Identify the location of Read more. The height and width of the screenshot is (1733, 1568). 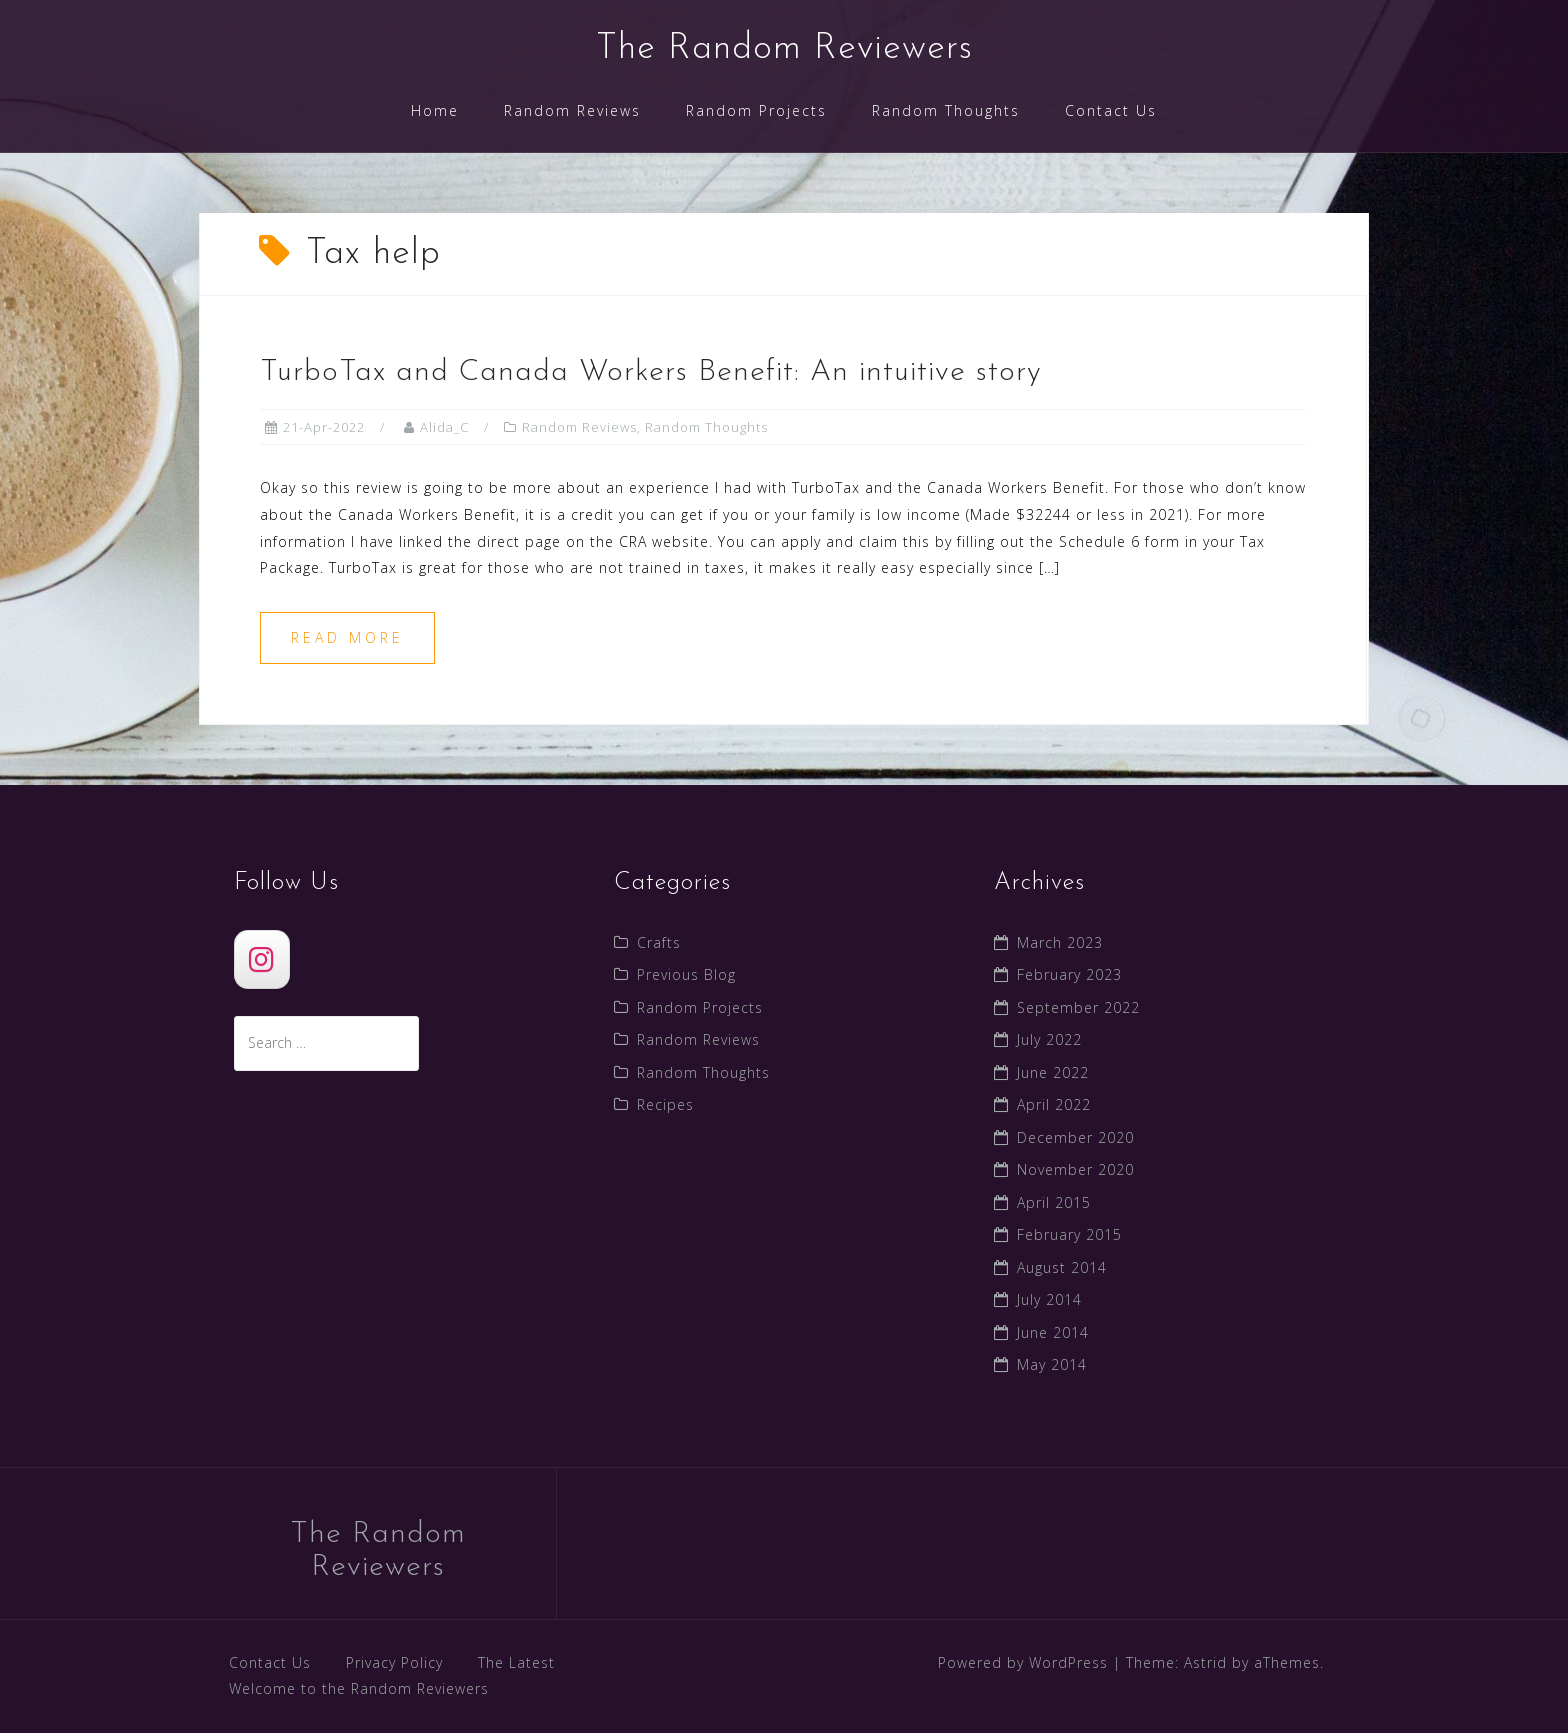
(347, 637).